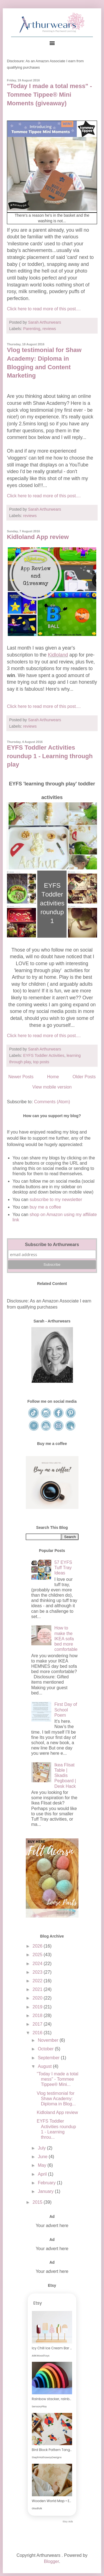  What do you see at coordinates (49, 95) in the screenshot?
I see `"Today I made a total mess" - Tommee Tippee® Mini Moments (giveaway)` at bounding box center [49, 95].